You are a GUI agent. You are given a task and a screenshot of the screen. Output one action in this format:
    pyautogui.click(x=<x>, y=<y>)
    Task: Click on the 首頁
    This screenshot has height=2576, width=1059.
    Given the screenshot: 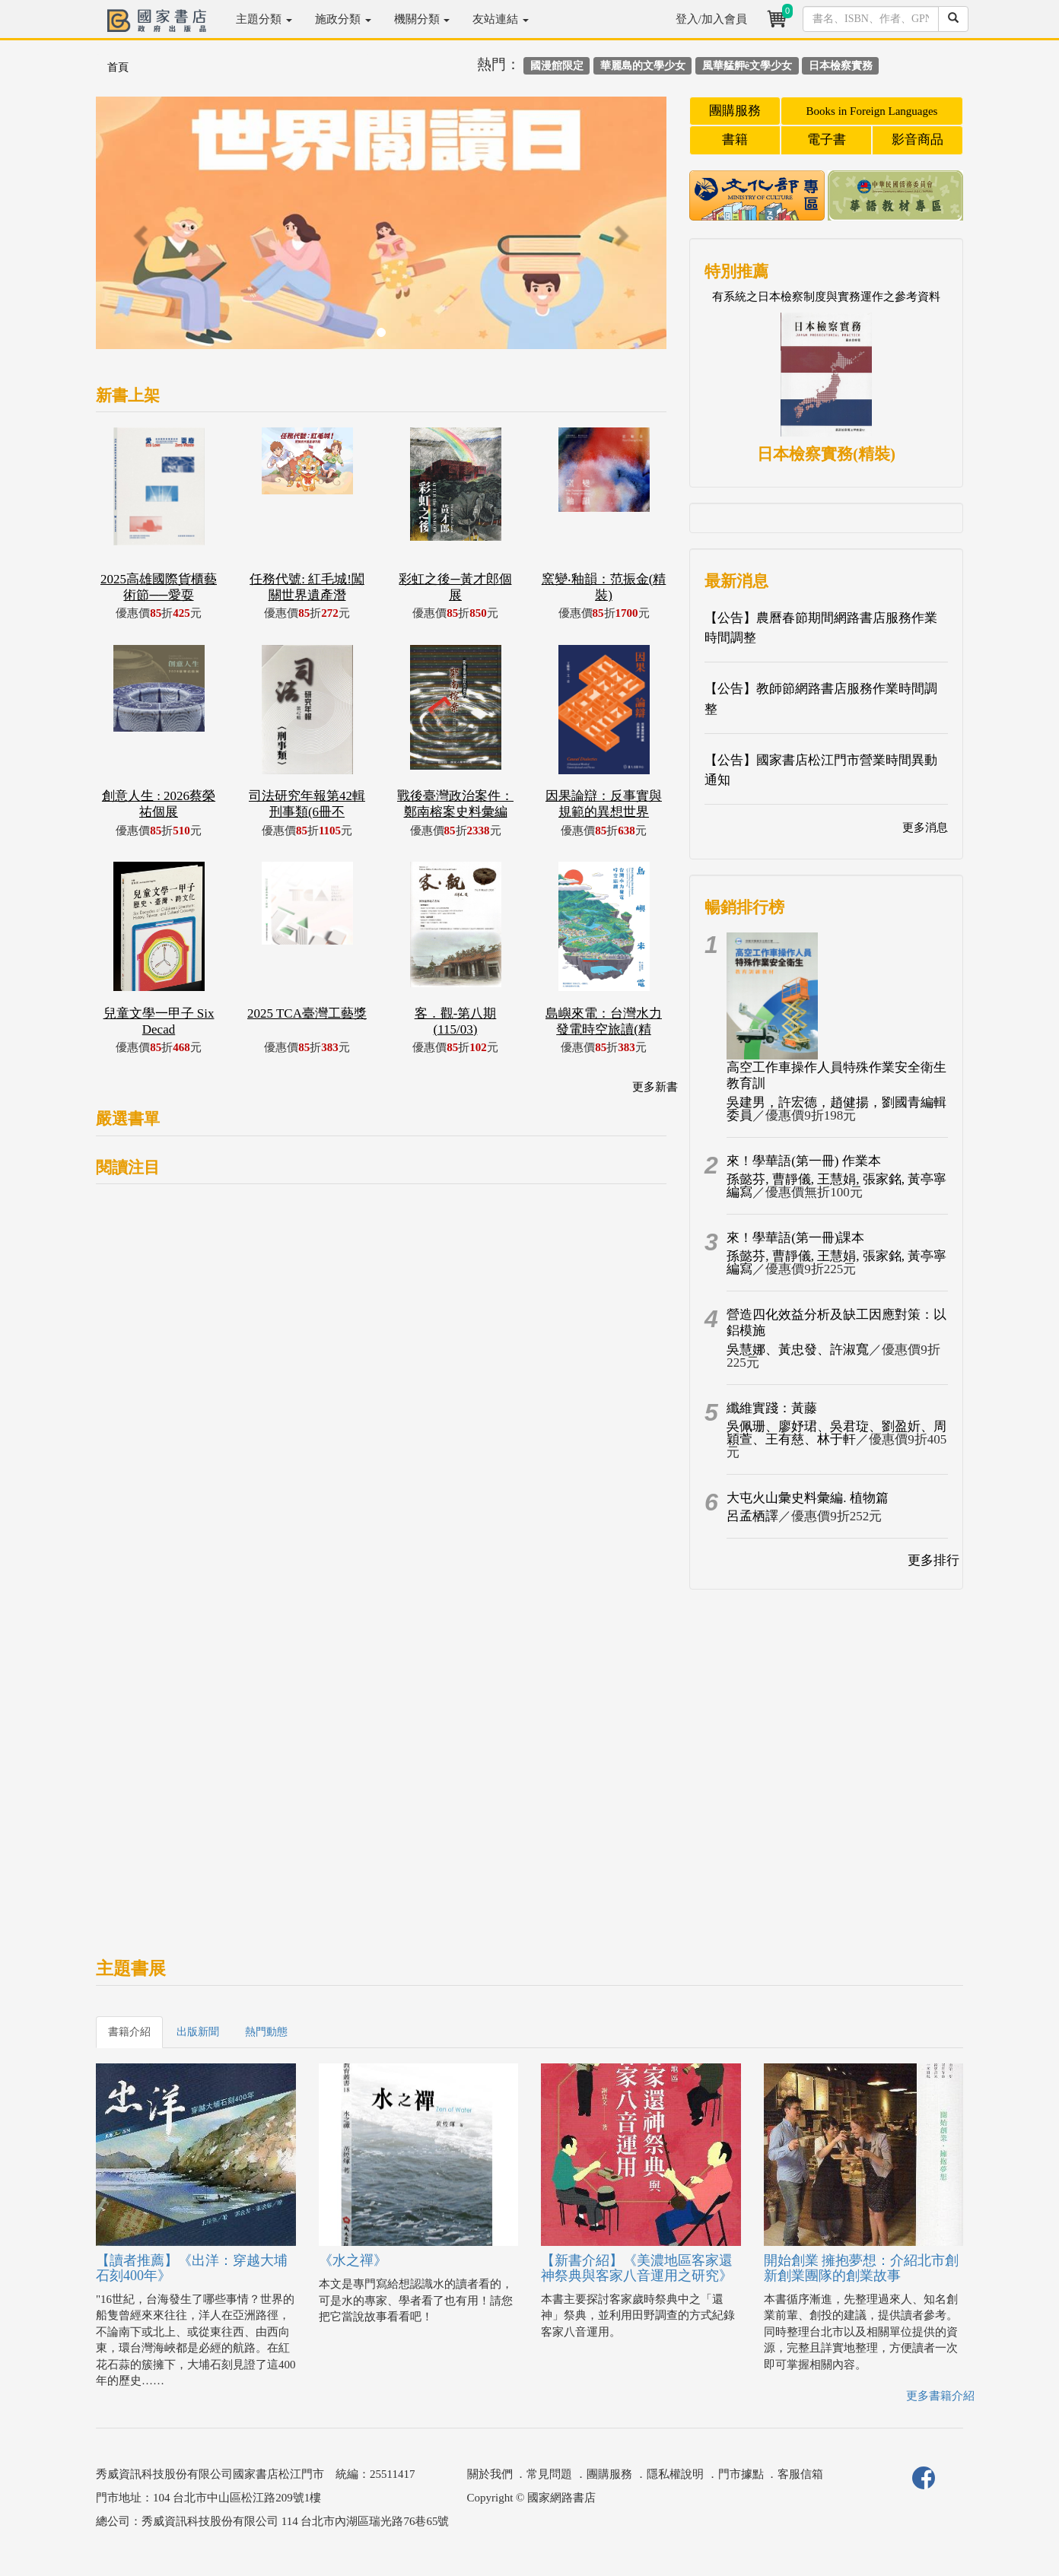 What is the action you would take?
    pyautogui.click(x=118, y=67)
    